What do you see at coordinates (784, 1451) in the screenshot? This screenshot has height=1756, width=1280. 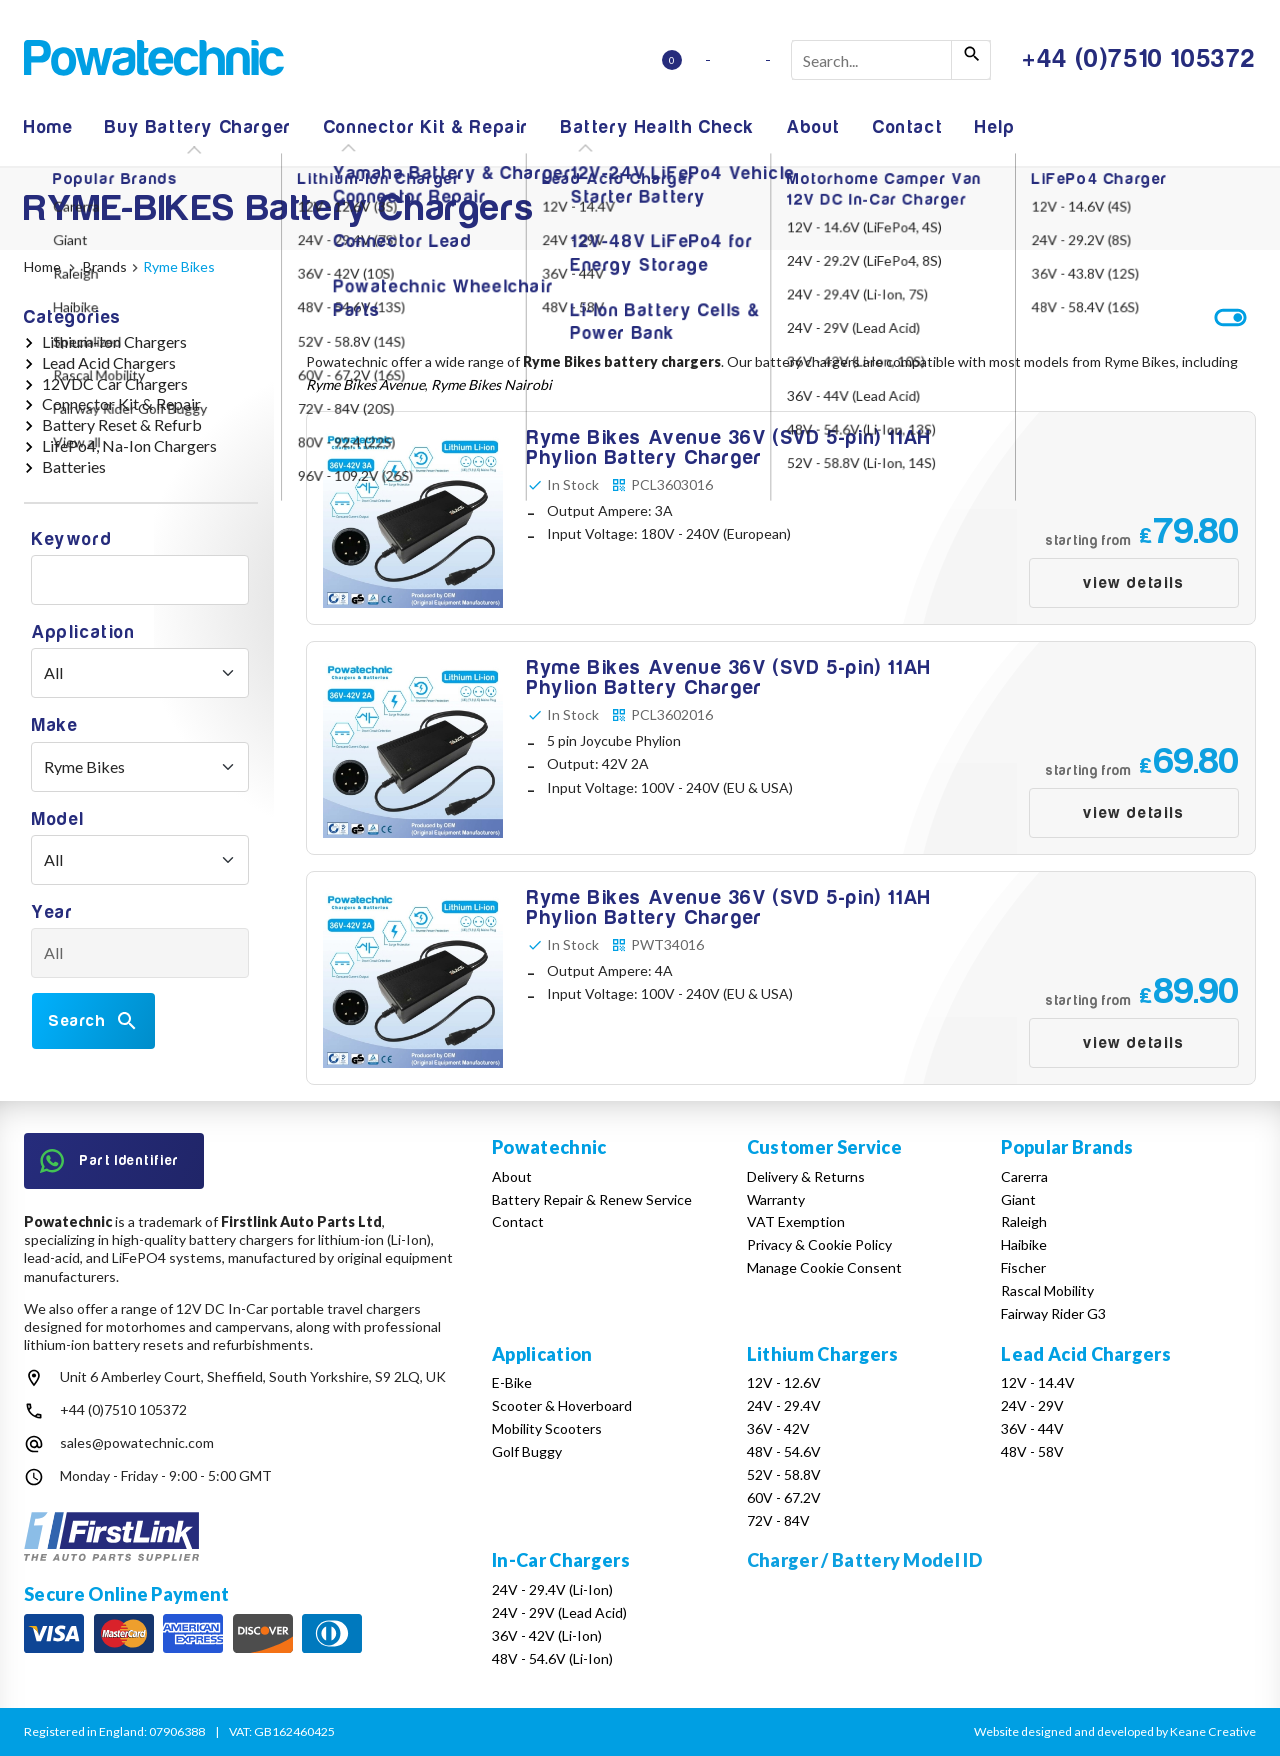 I see `48V - 54.6V` at bounding box center [784, 1451].